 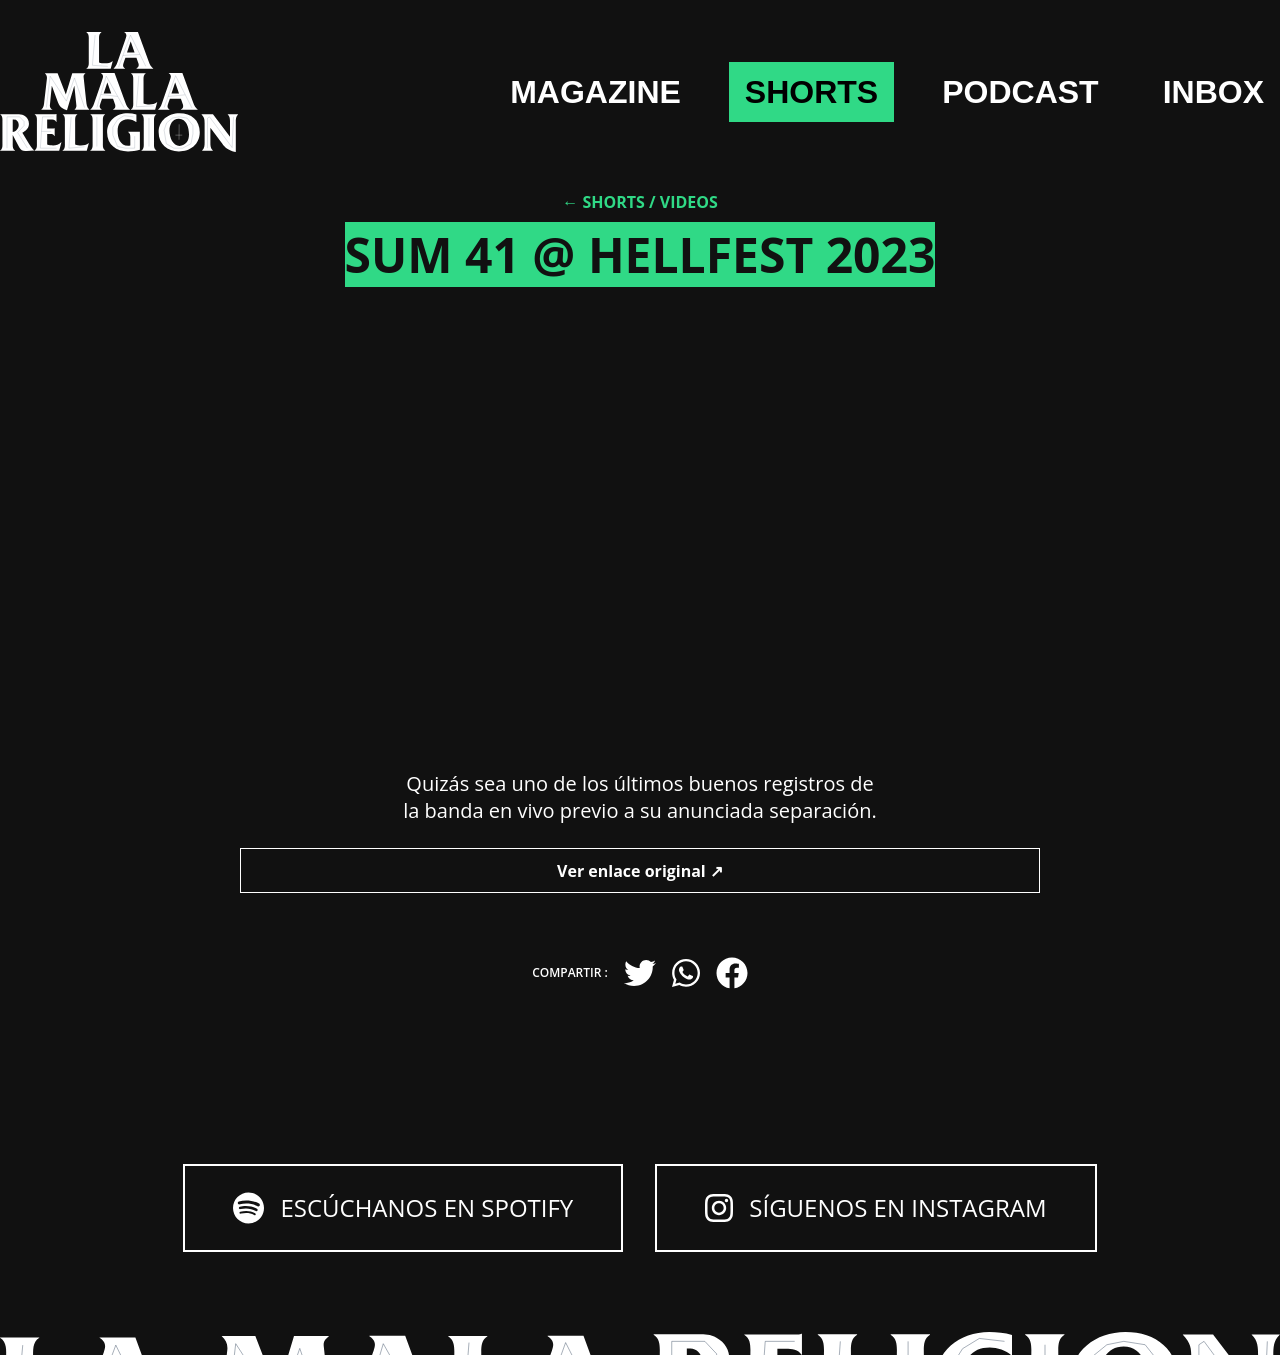 I want to click on Escúchanos en Spotify, so click(x=403, y=1207).